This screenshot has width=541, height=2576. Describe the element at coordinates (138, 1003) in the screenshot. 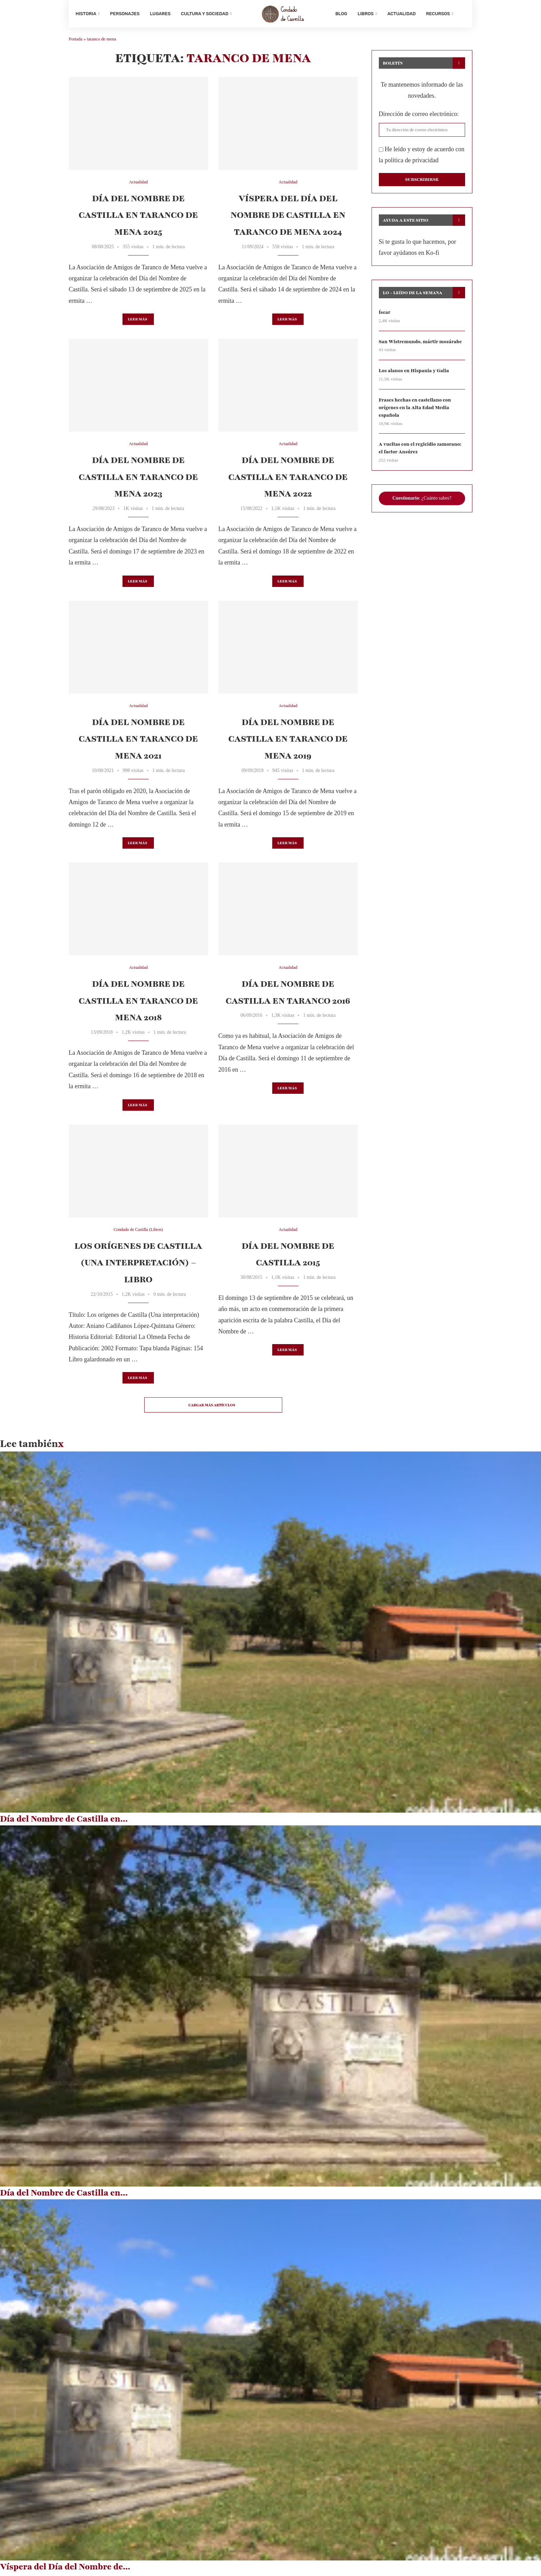

I see `Día del Nombre de Castilla en Taranco de Mena 2018` at that location.